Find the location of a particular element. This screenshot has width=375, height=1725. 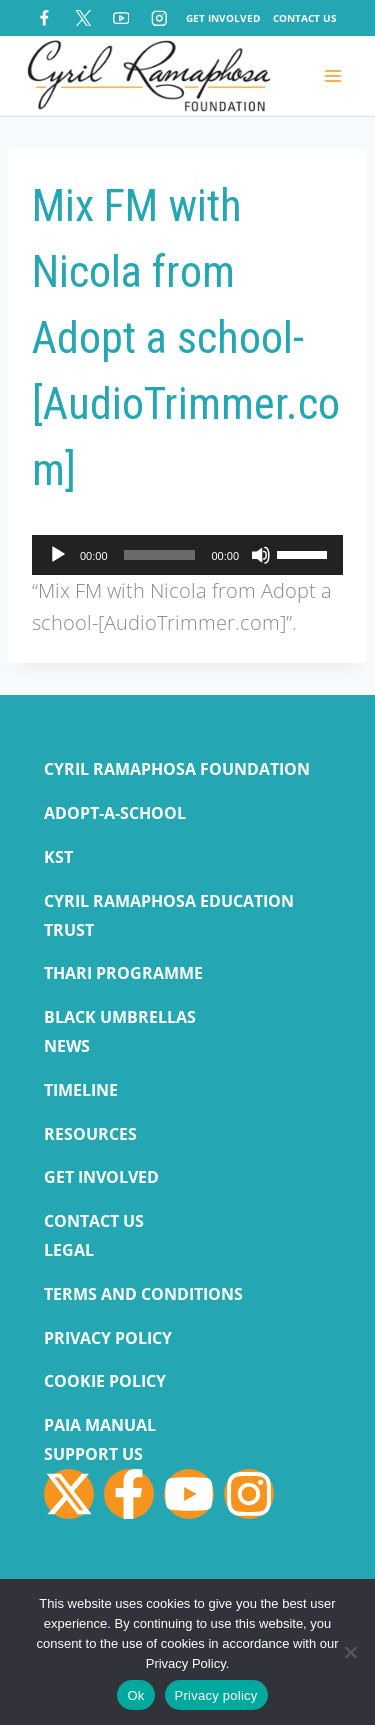

[Open menu] is located at coordinates (332, 75).